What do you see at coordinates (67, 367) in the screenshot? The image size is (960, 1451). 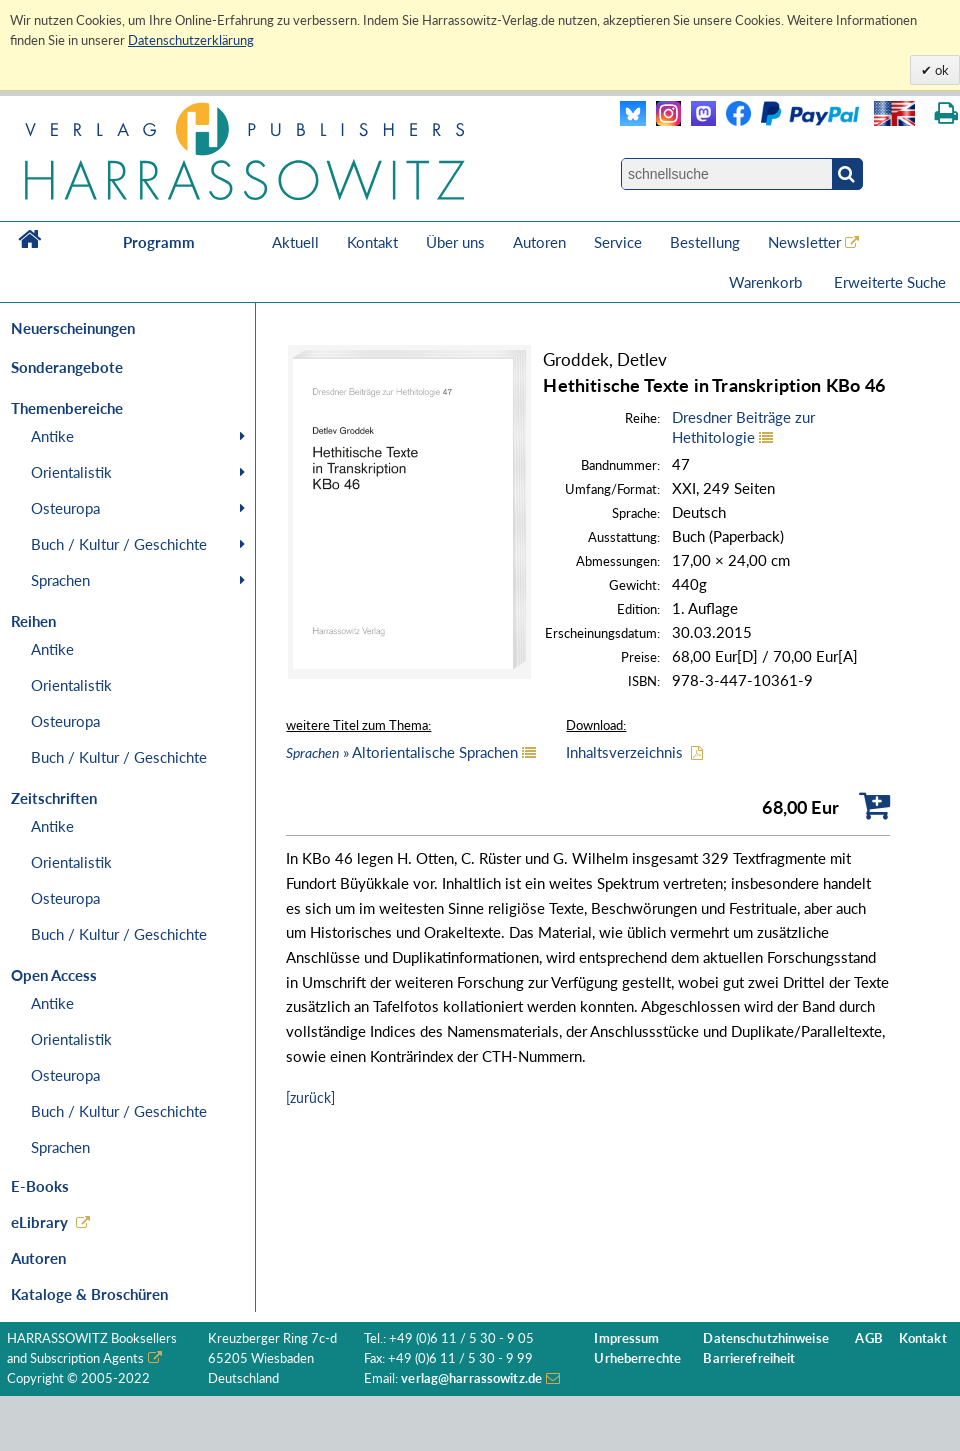 I see `Sonderangebote` at bounding box center [67, 367].